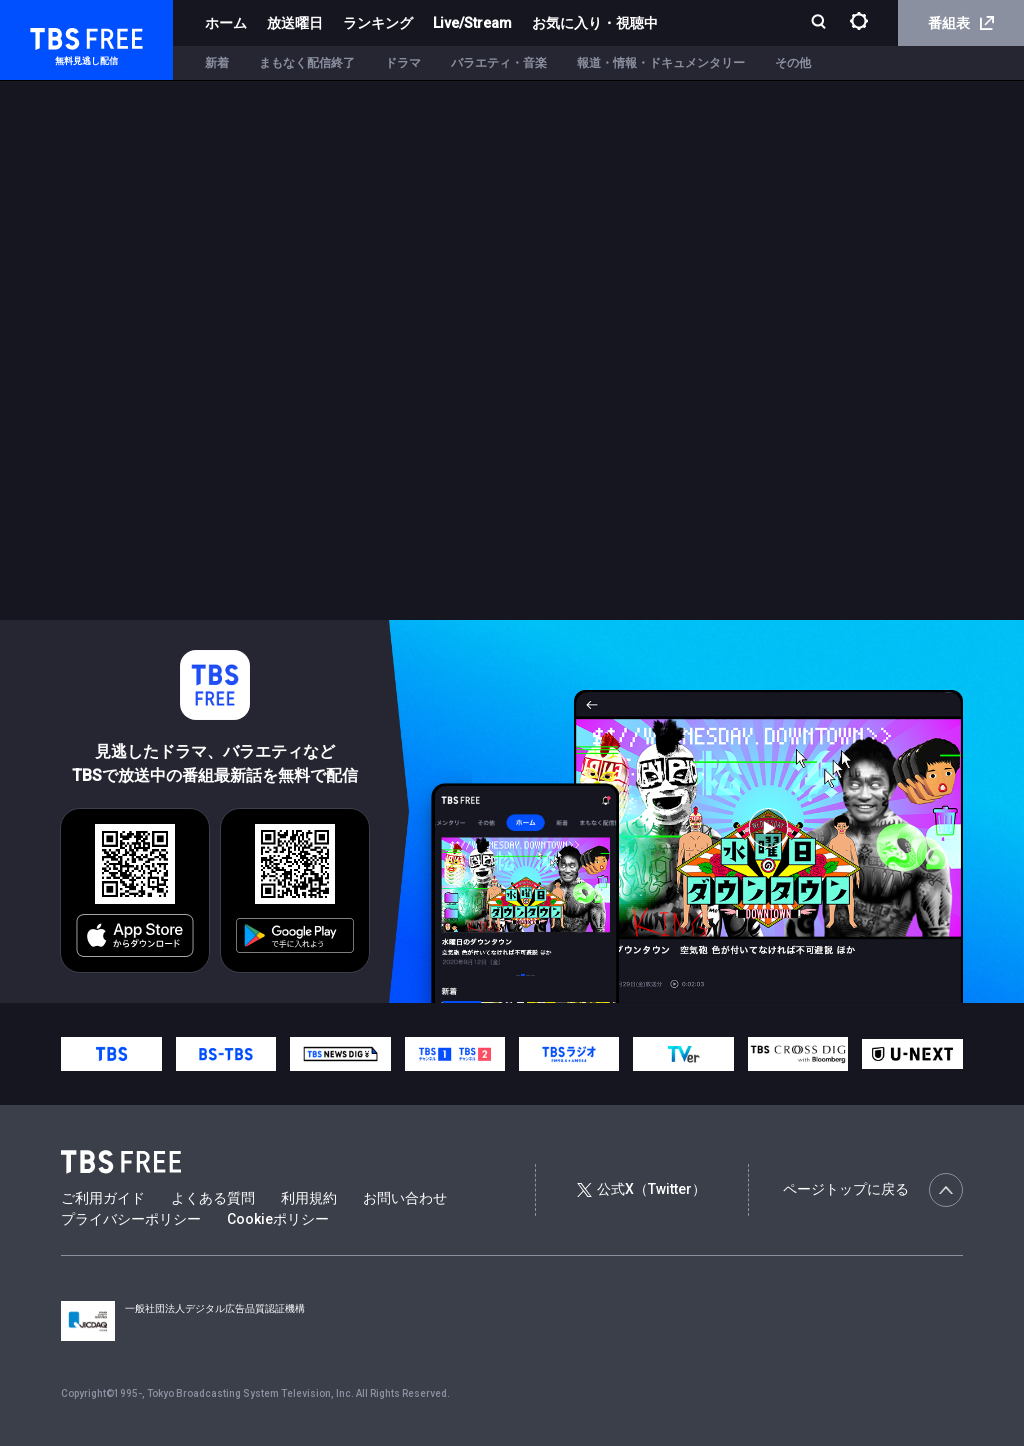 This screenshot has width=1024, height=1446. I want to click on 番組表, so click(961, 23).